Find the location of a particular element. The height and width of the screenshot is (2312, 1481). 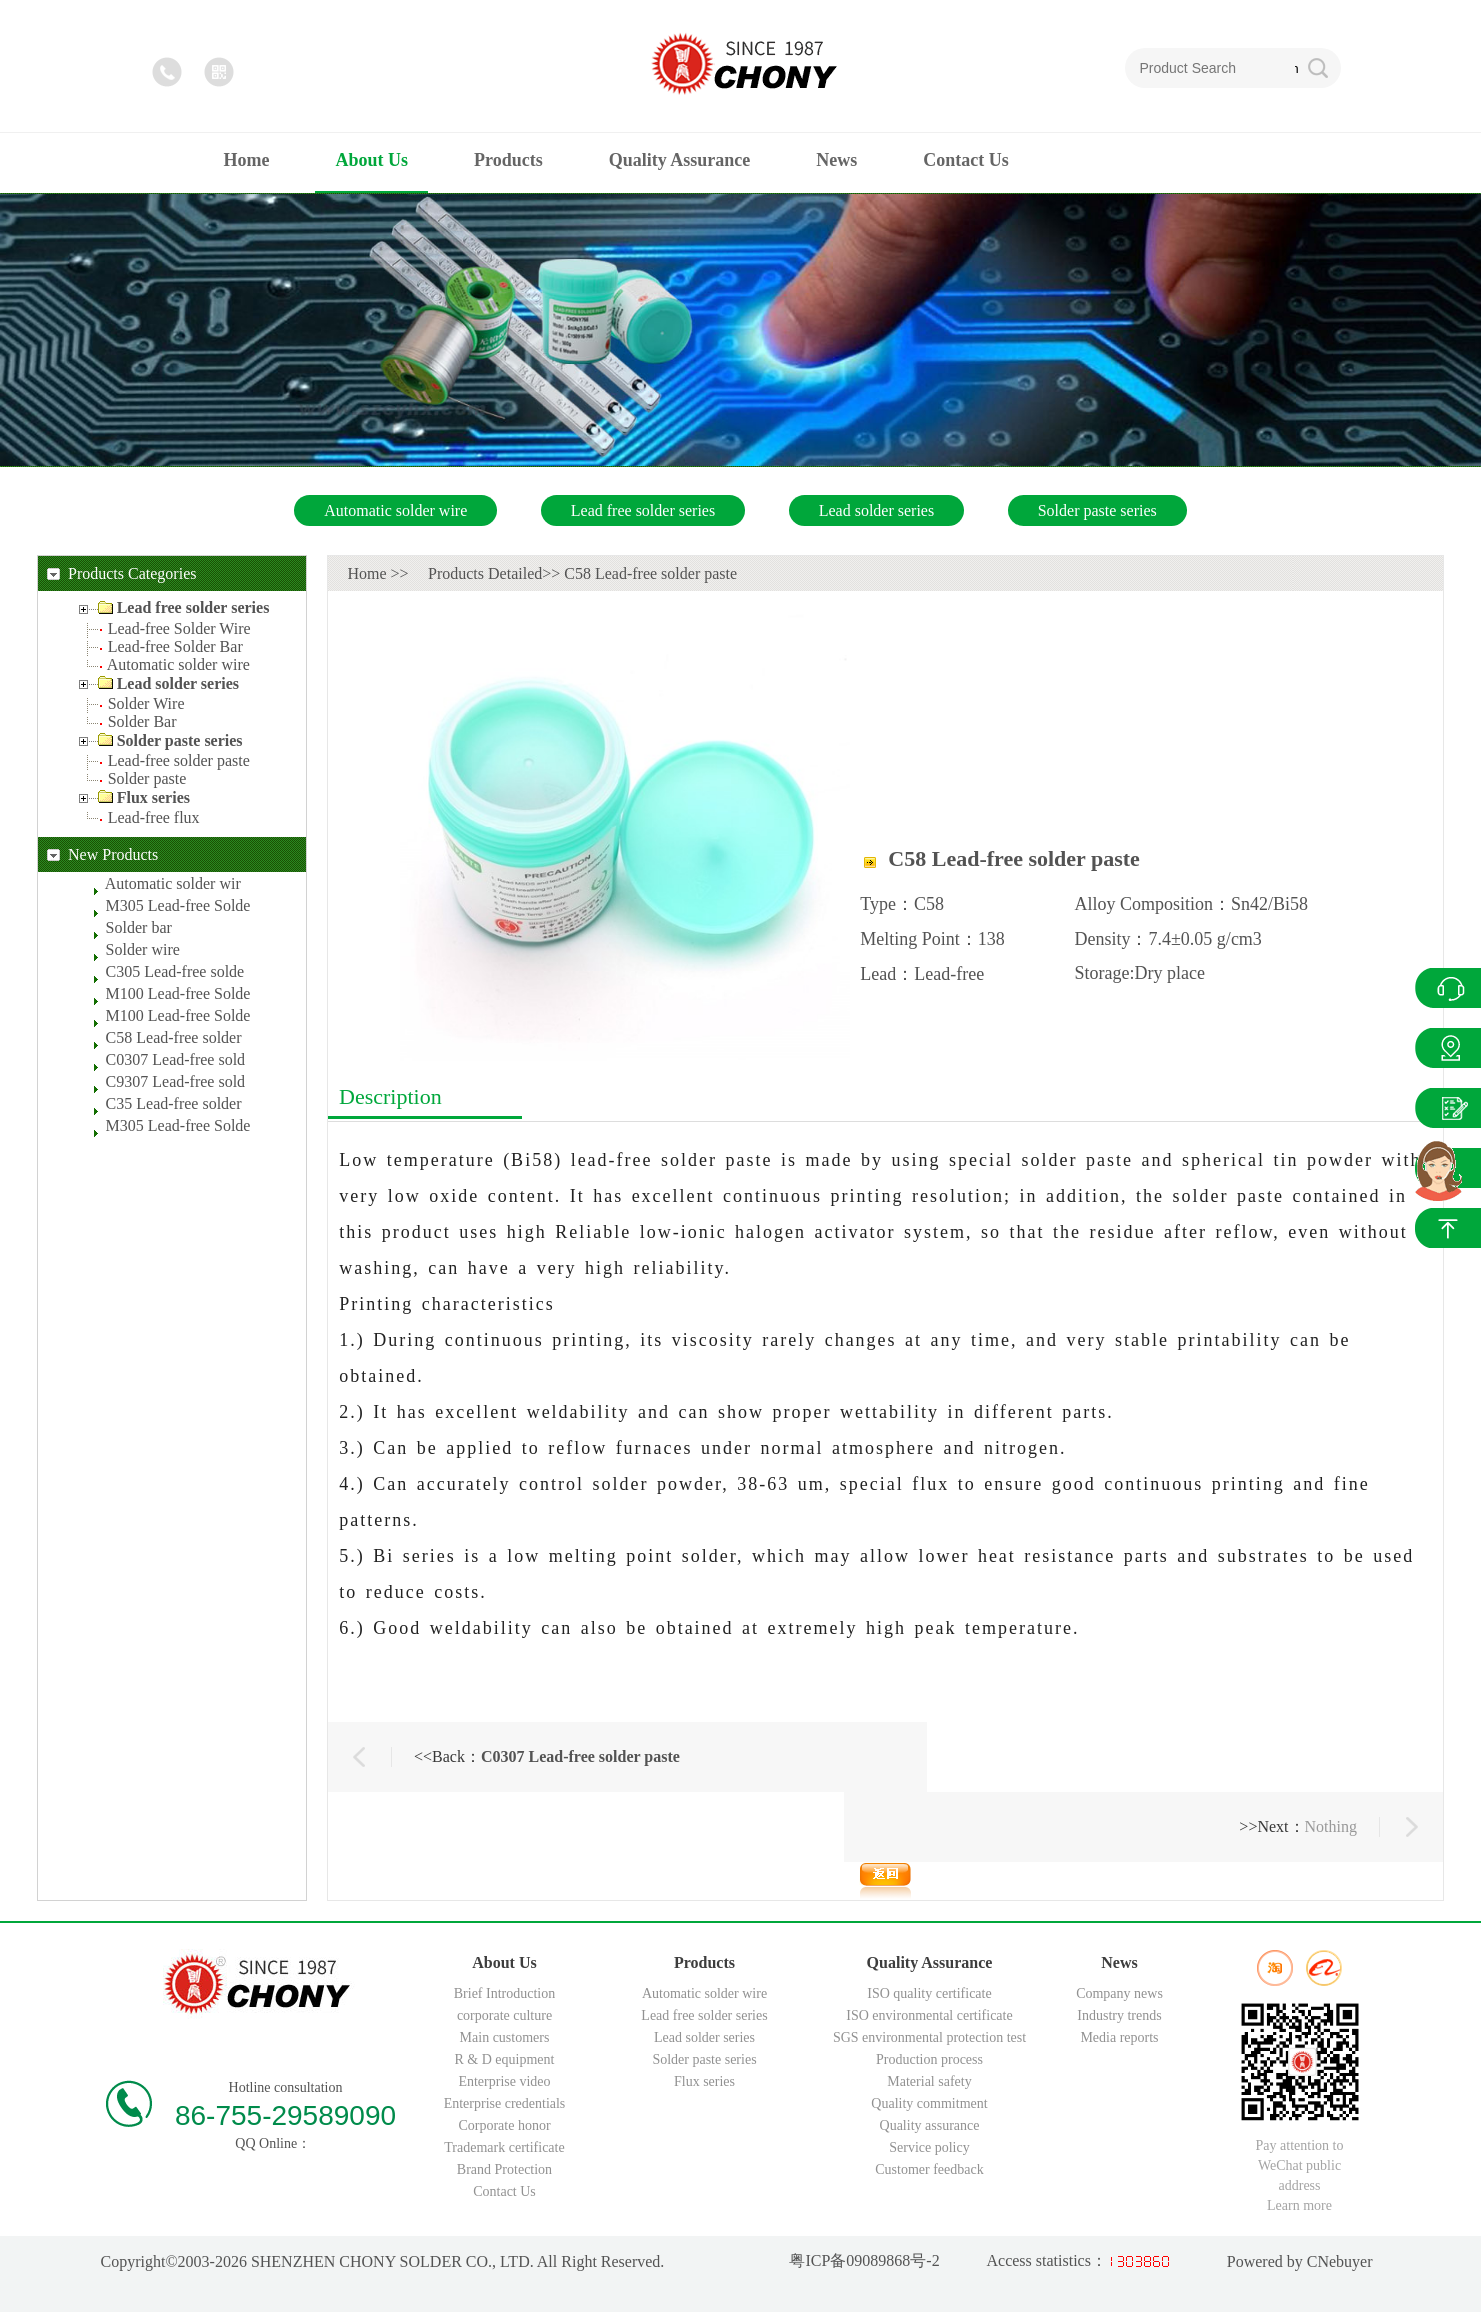

M100 Lead-free Solde is located at coordinates (178, 993).